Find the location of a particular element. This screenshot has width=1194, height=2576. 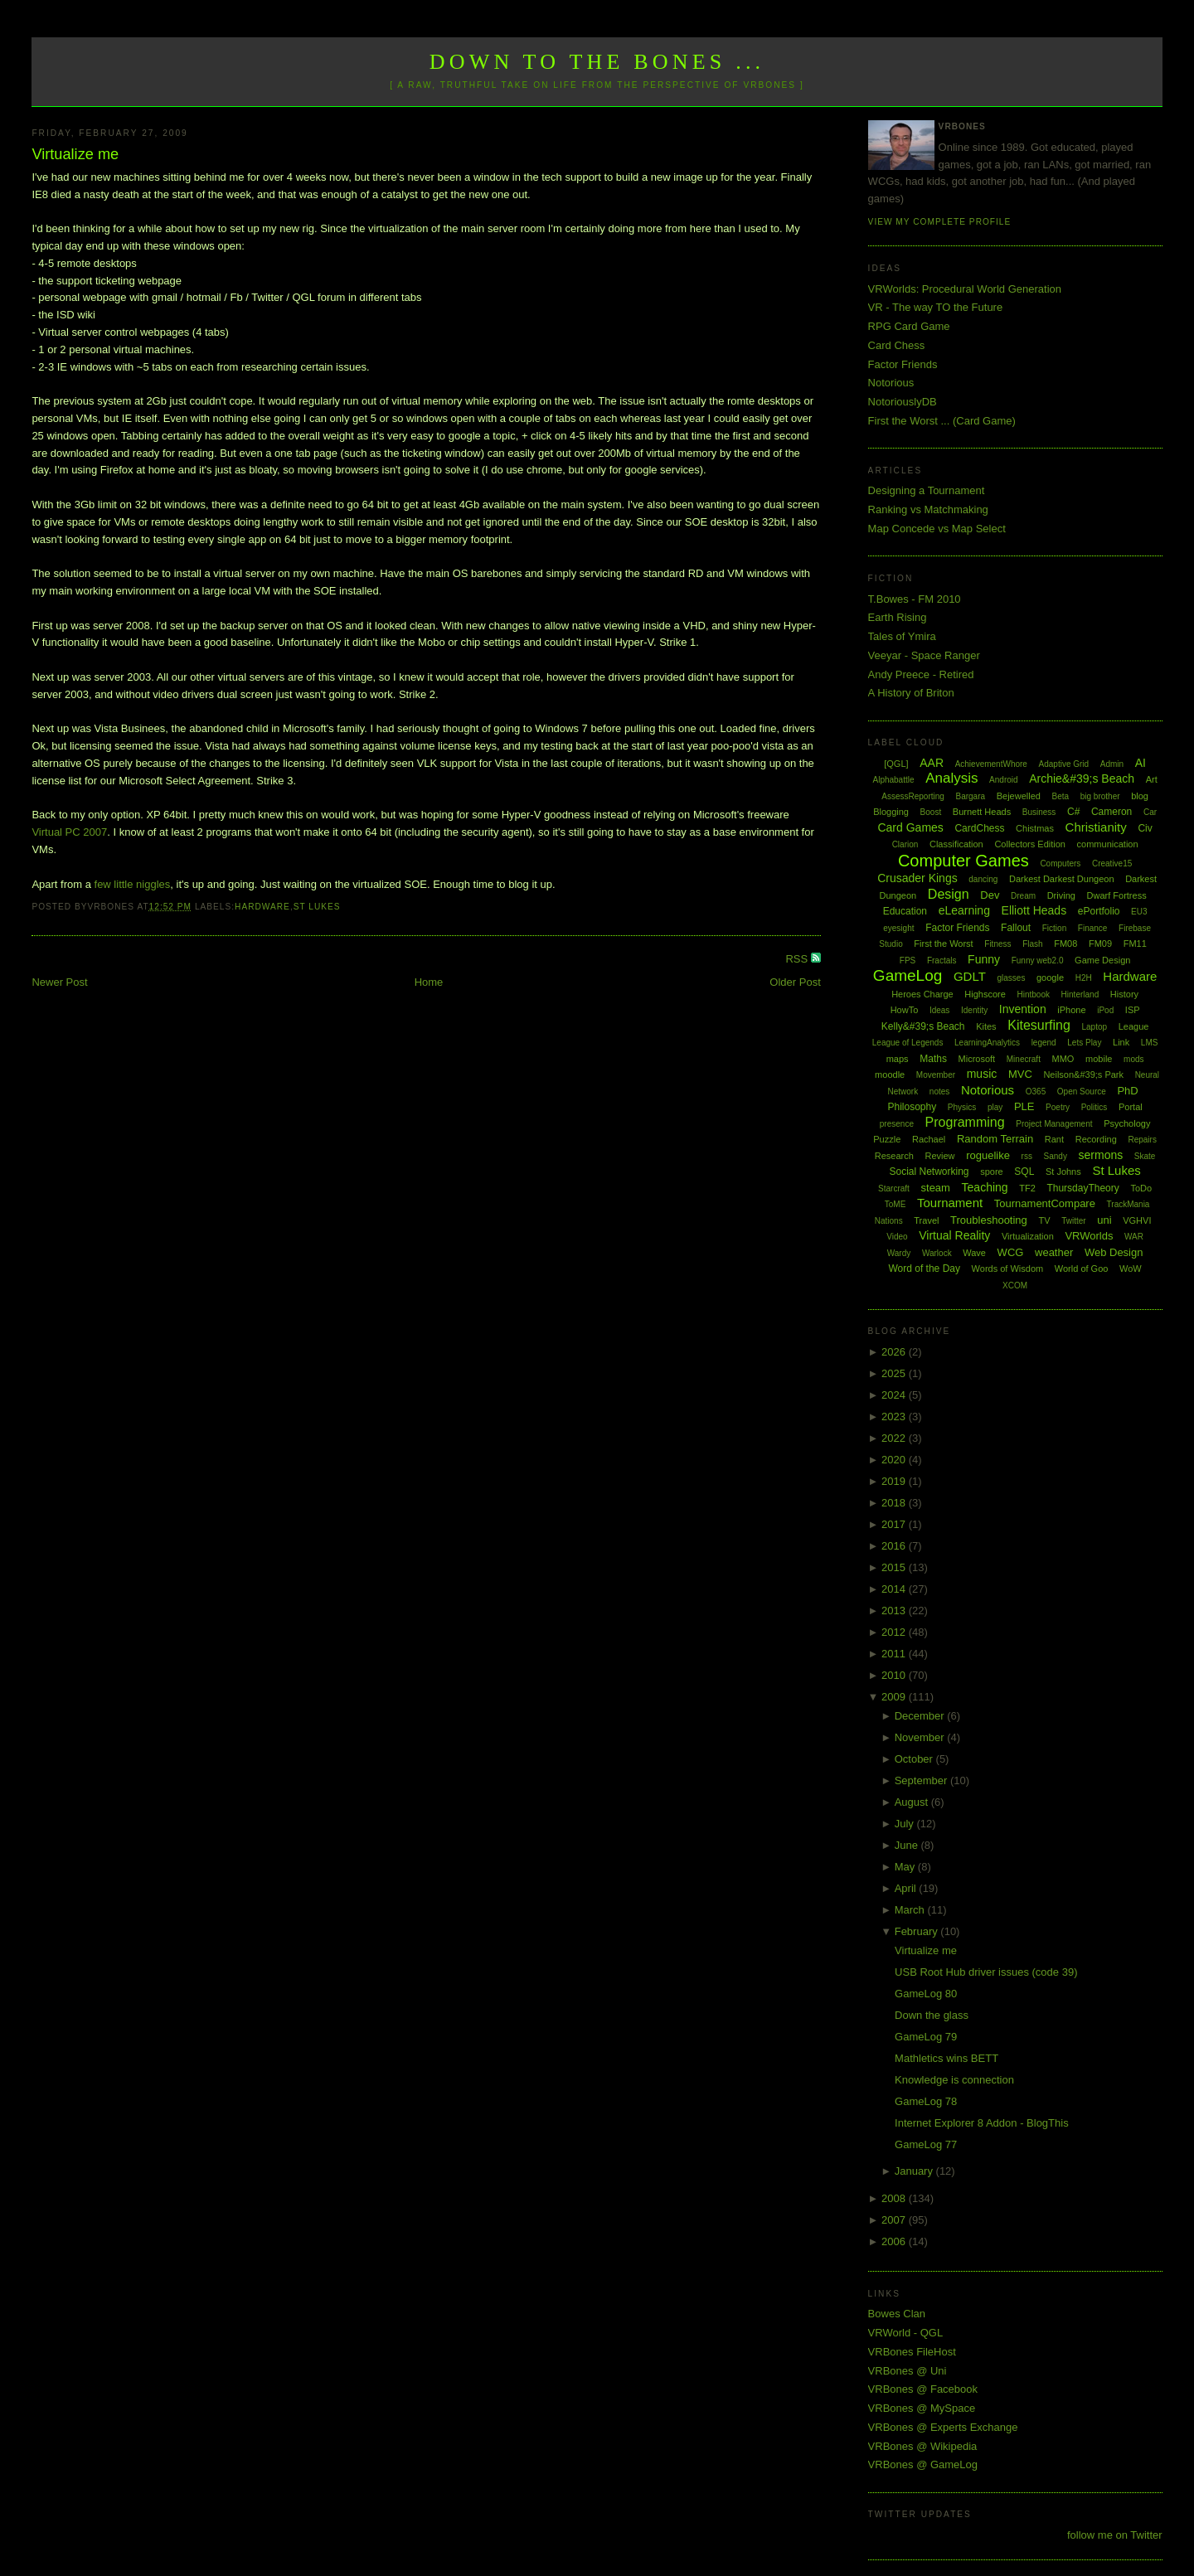

Designing a Tournament is located at coordinates (926, 490).